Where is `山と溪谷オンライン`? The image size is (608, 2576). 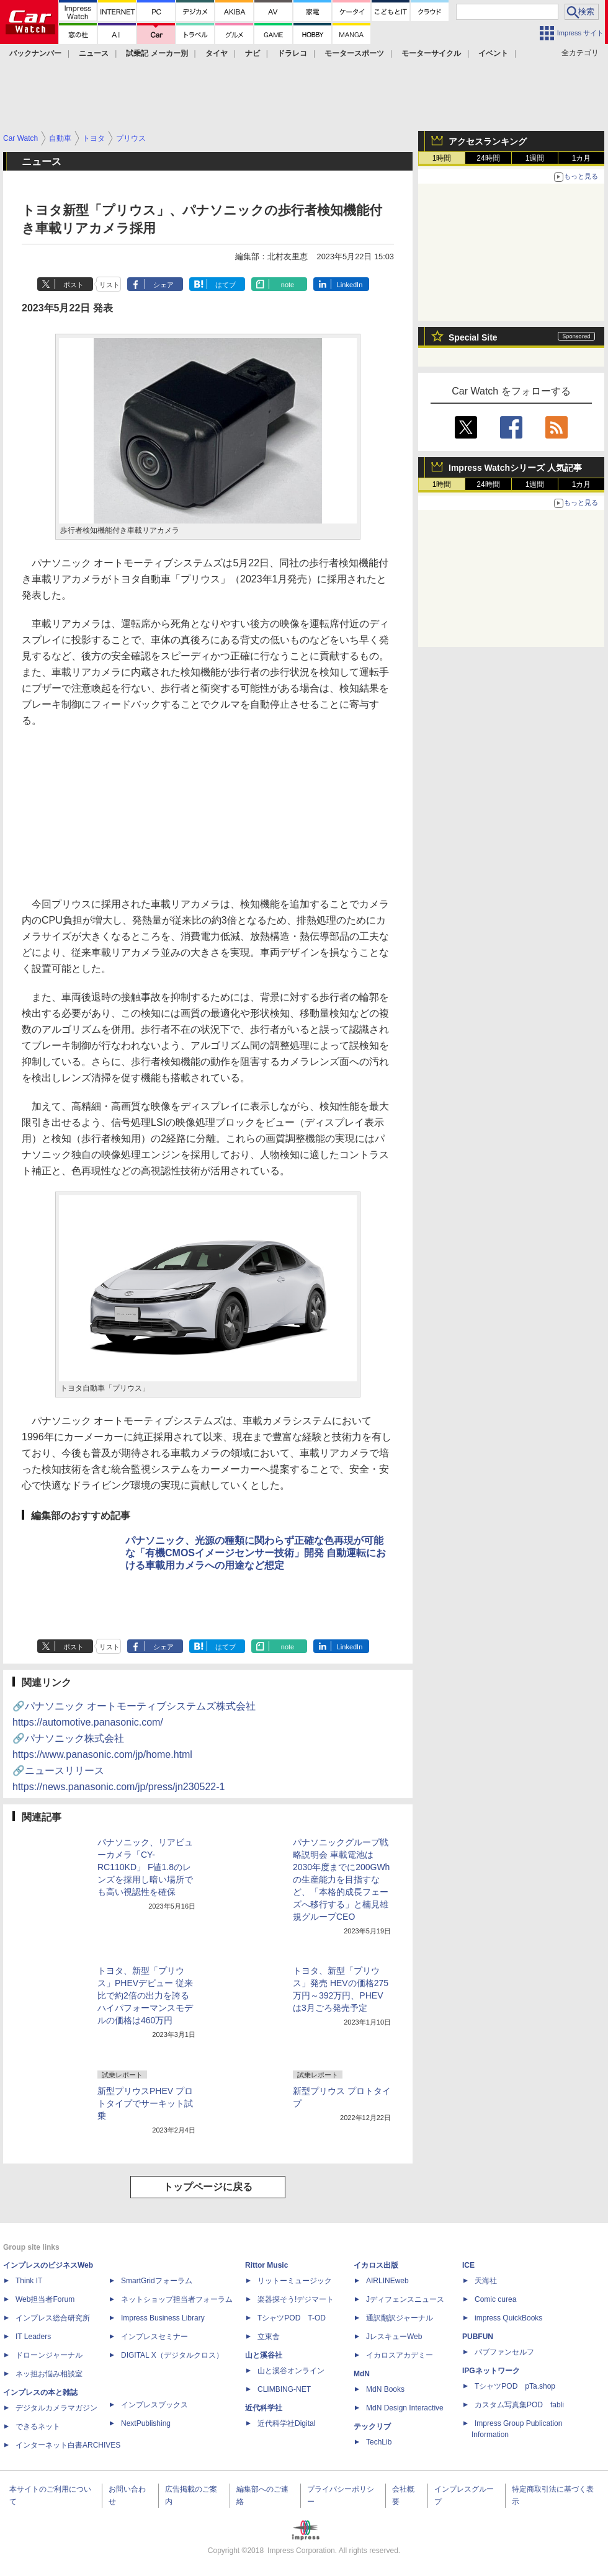
山と溪谷オンライン is located at coordinates (290, 2370).